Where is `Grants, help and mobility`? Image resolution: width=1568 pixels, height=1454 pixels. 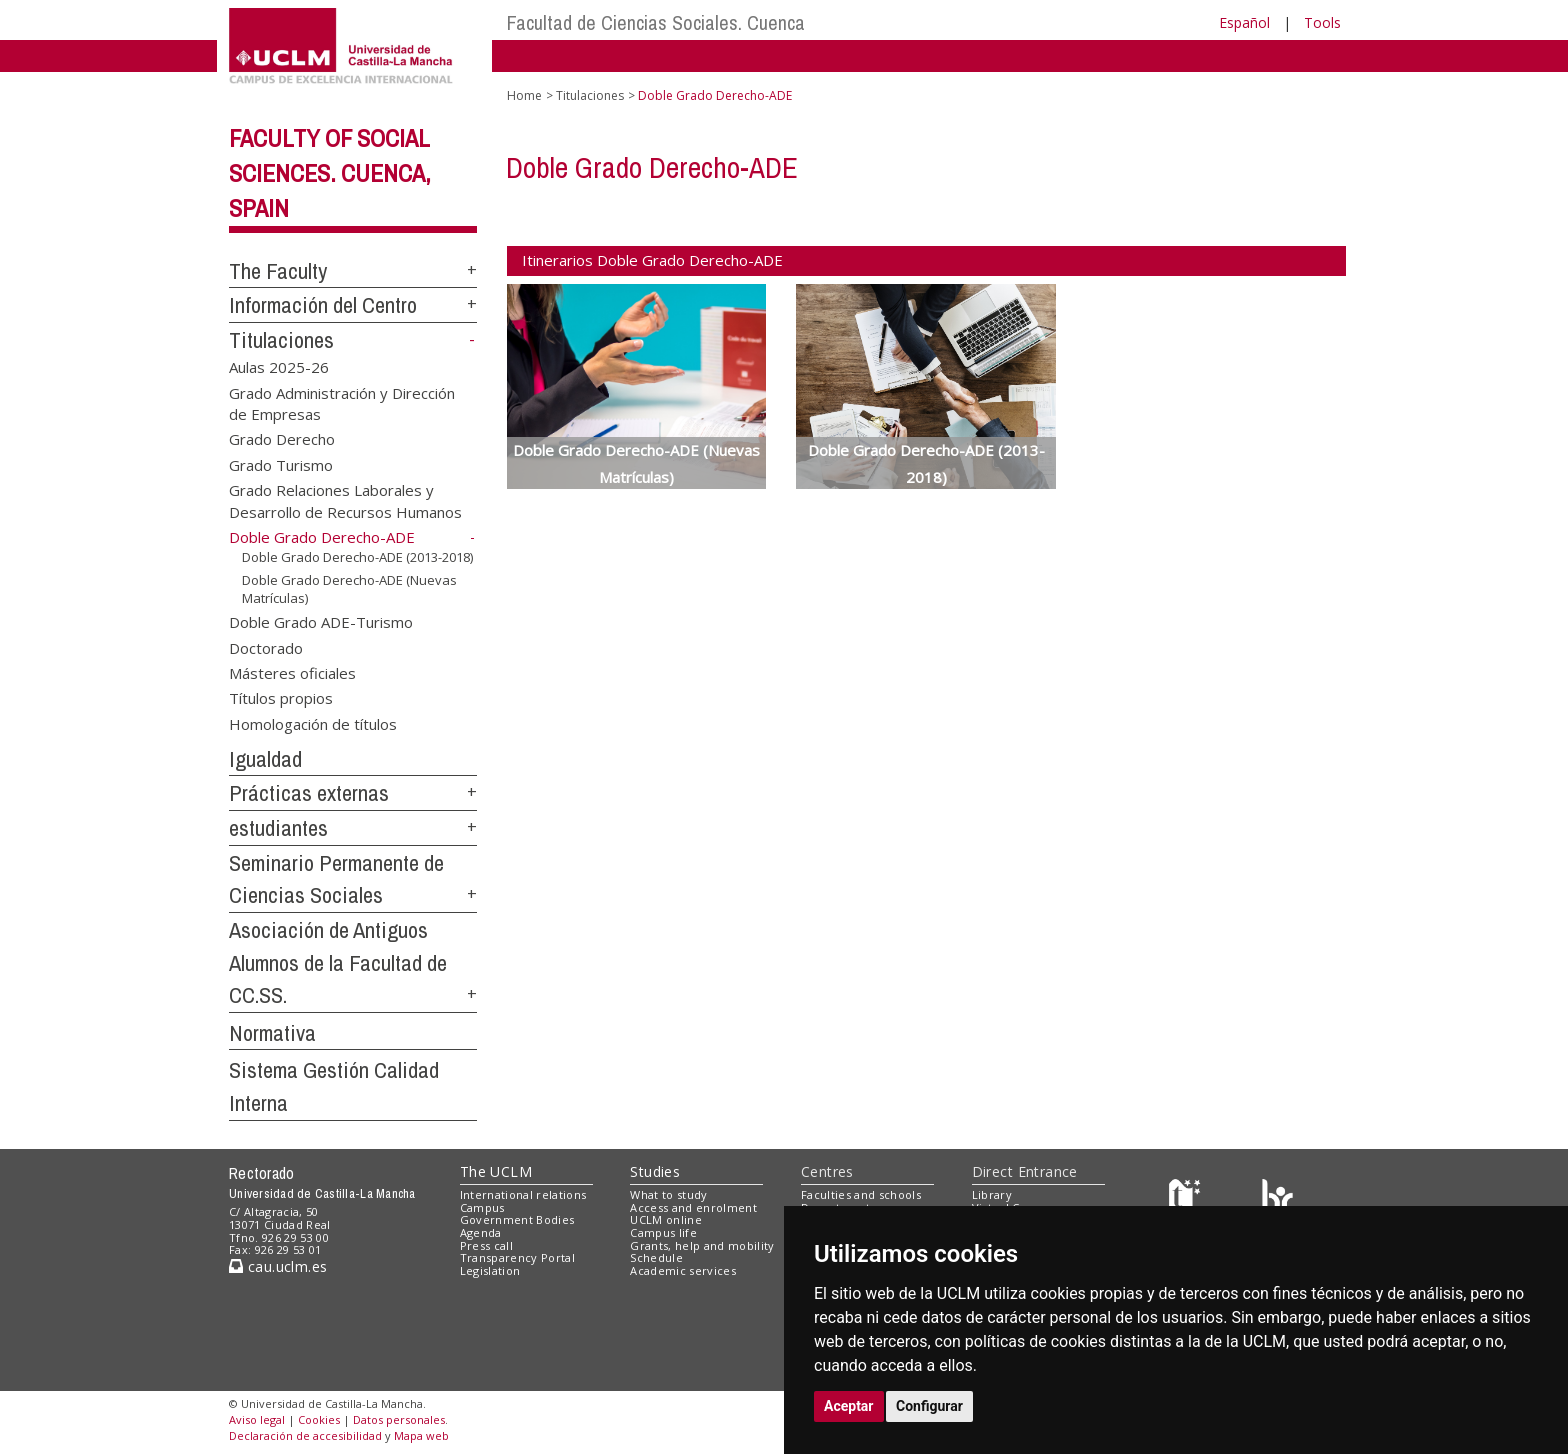
Grants, help and mobility is located at coordinates (702, 1245).